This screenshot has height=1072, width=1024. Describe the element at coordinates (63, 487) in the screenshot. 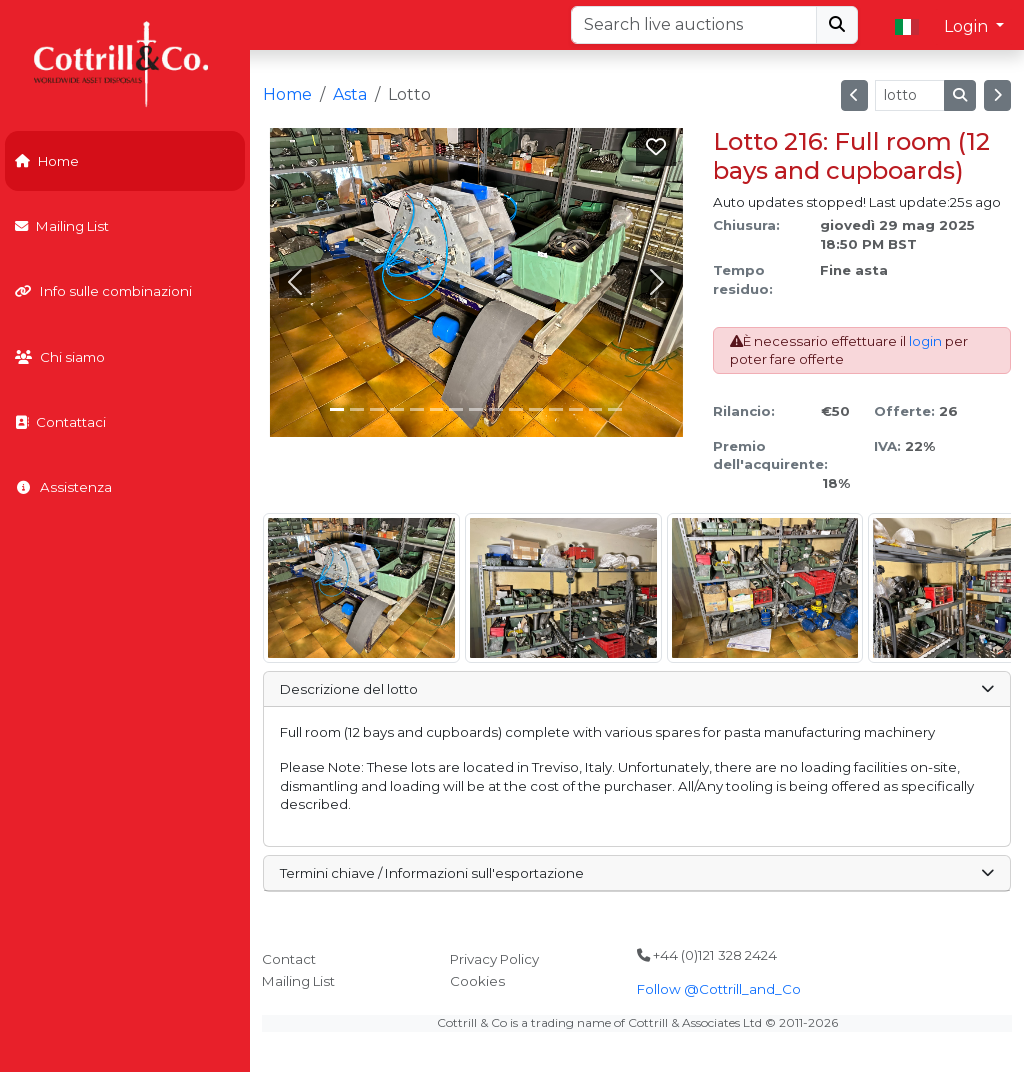

I see `Assistenza` at that location.